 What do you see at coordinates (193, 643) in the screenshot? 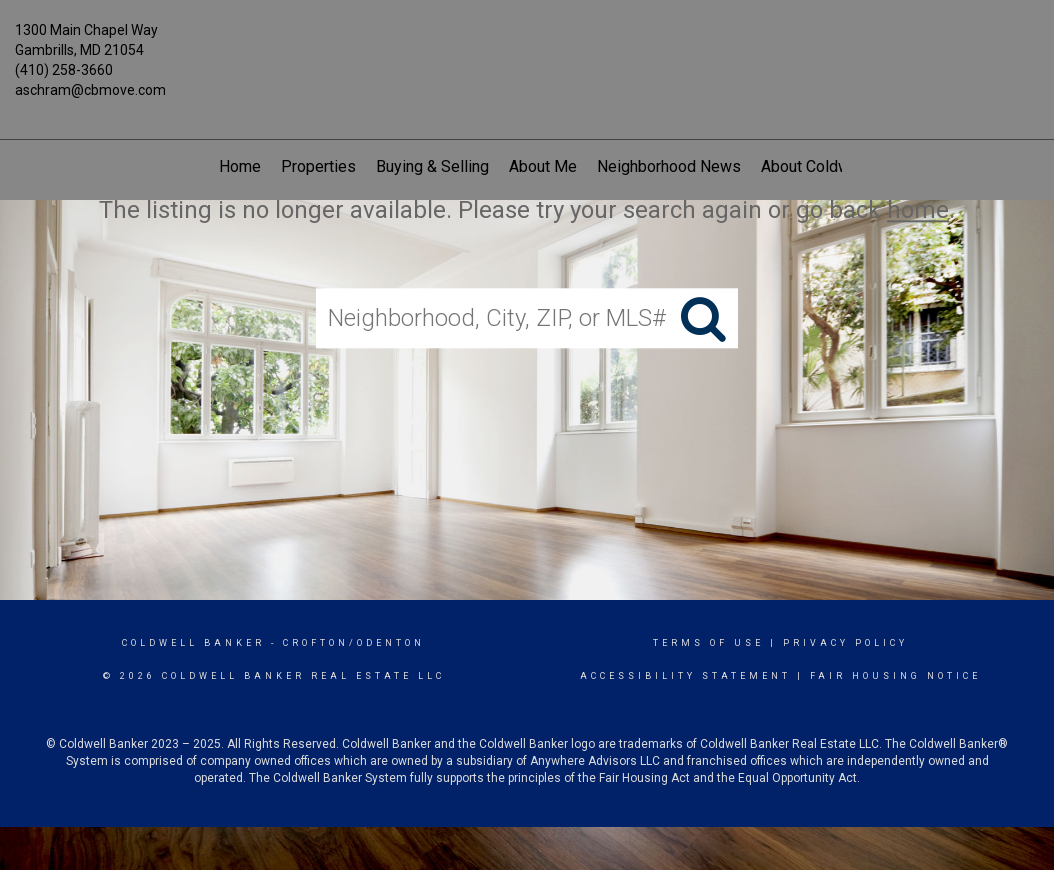
I see `Coldwell Banker` at bounding box center [193, 643].